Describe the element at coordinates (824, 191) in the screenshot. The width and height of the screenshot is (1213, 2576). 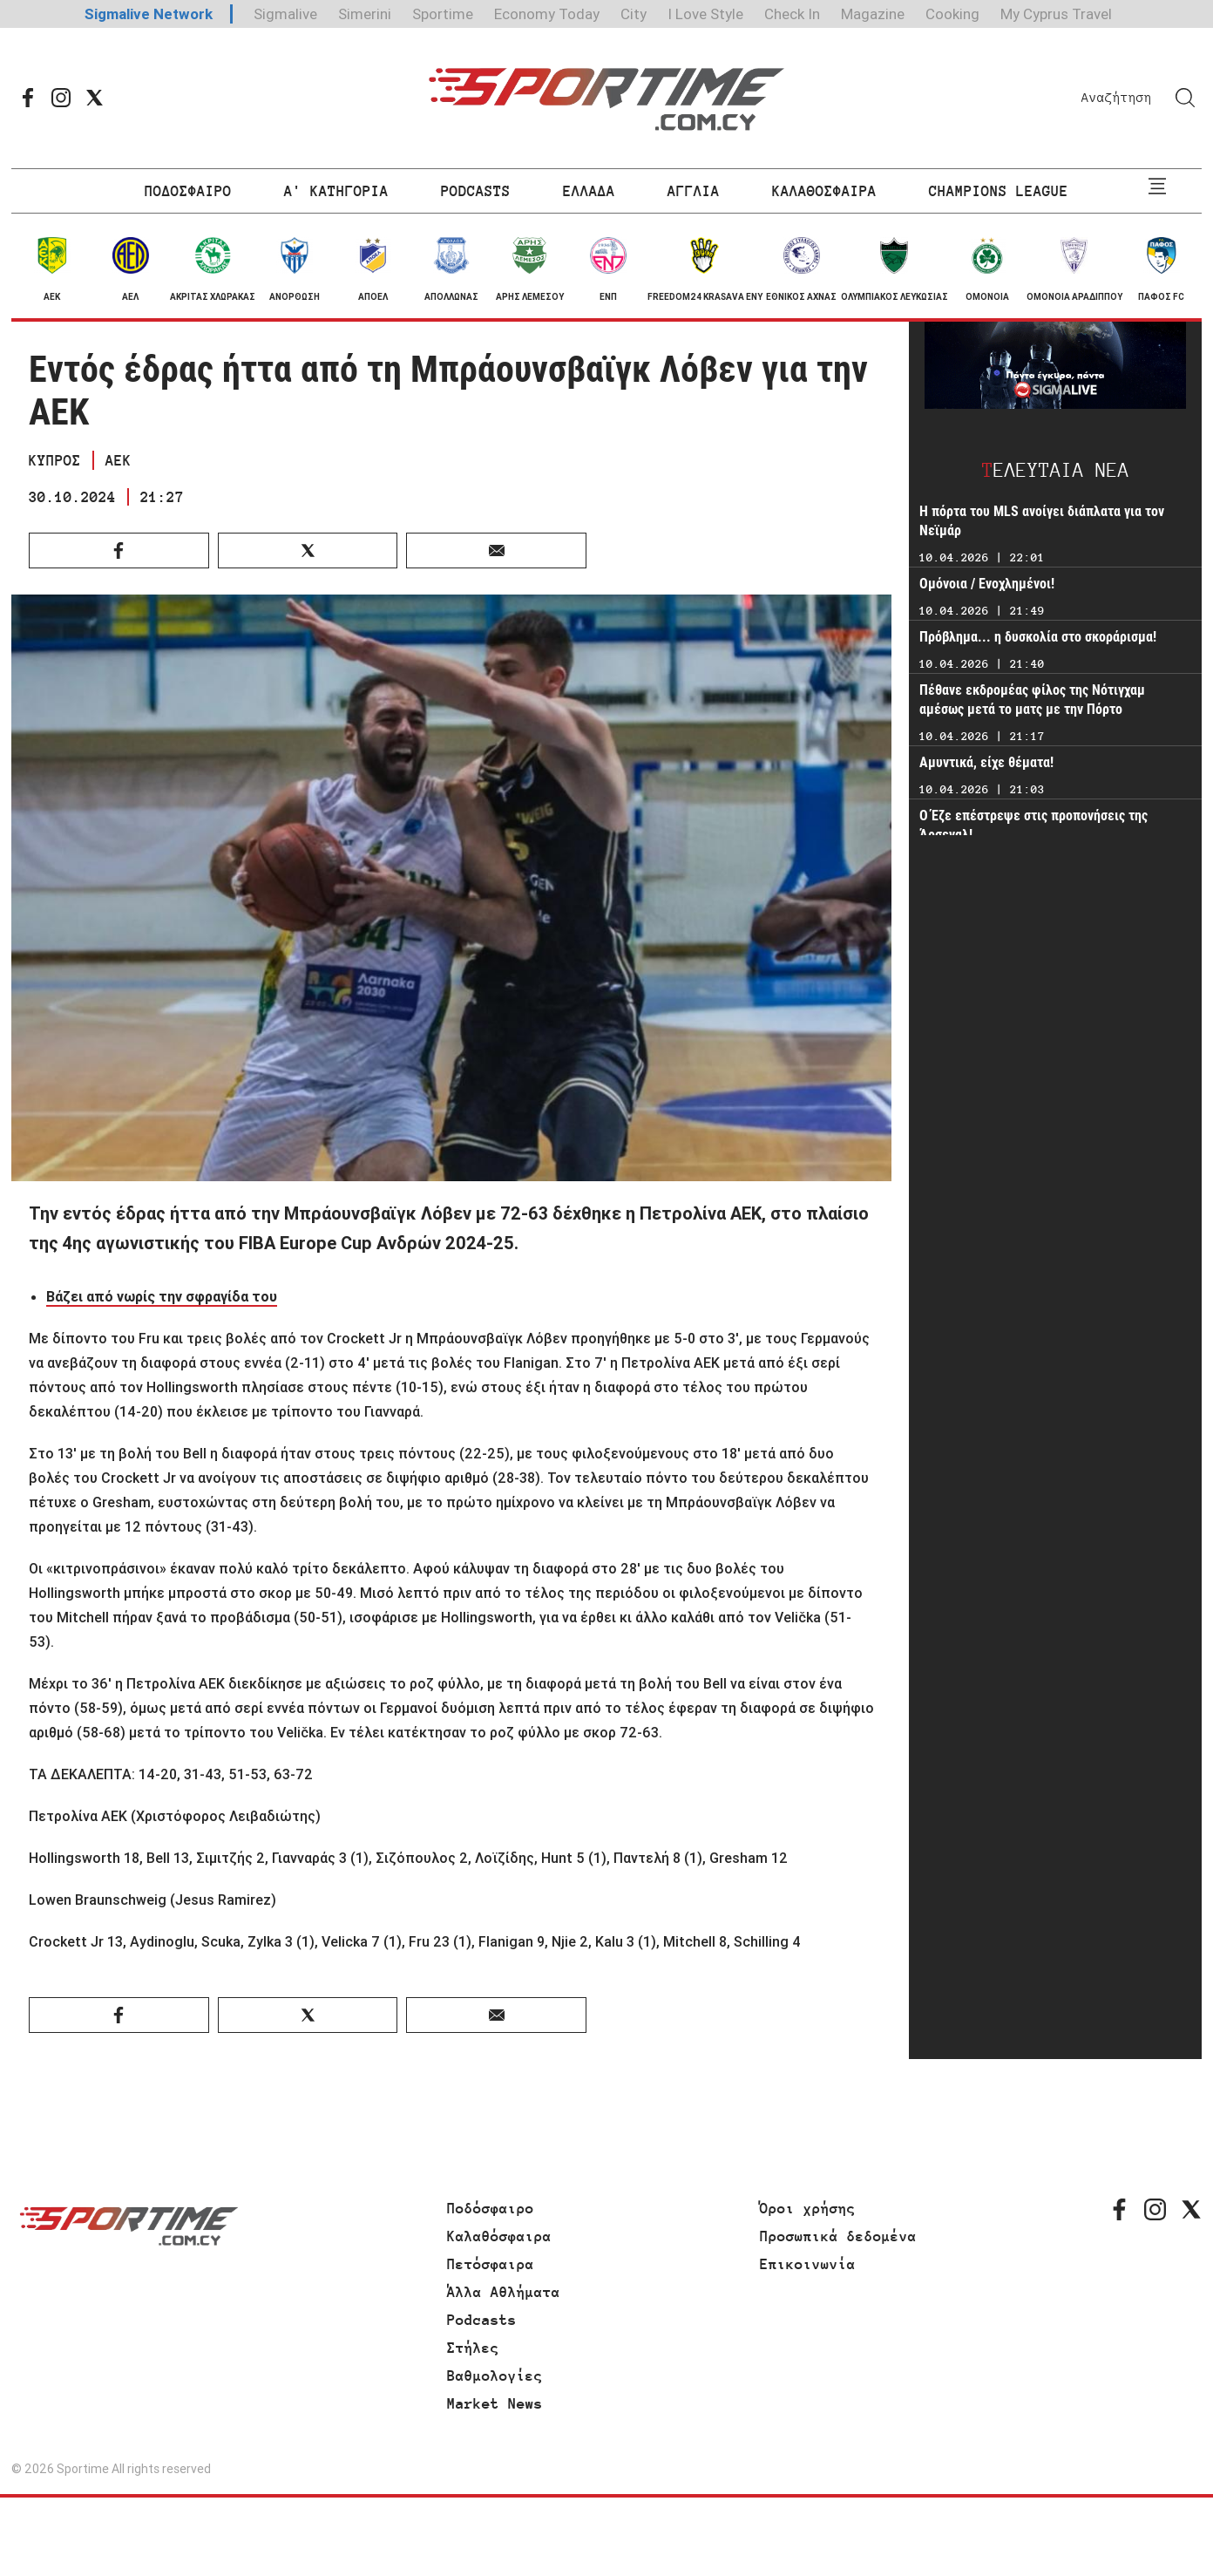
I see `ΚΑΛΑΘΟΣΦΑΙΡΑ` at that location.